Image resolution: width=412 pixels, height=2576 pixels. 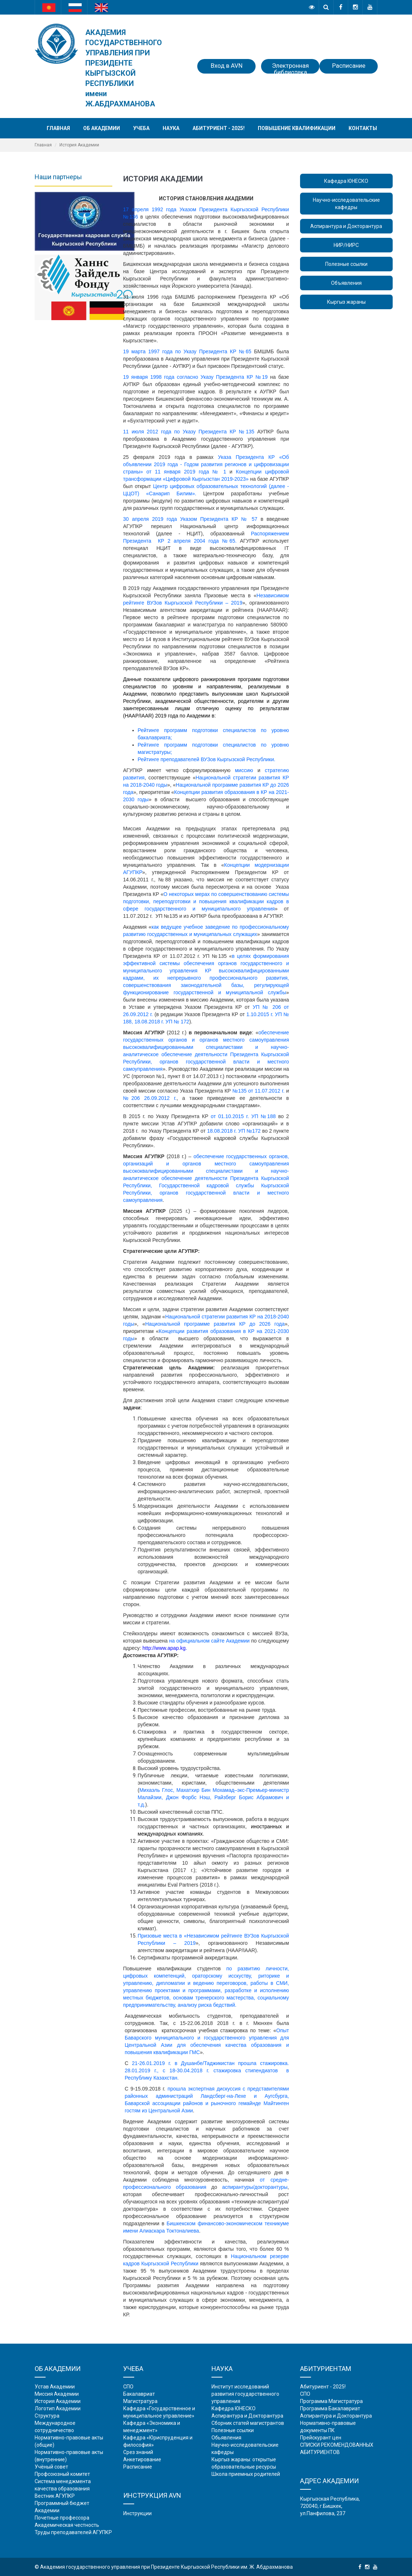 What do you see at coordinates (346, 264) in the screenshot?
I see `Полезные ссылки` at bounding box center [346, 264].